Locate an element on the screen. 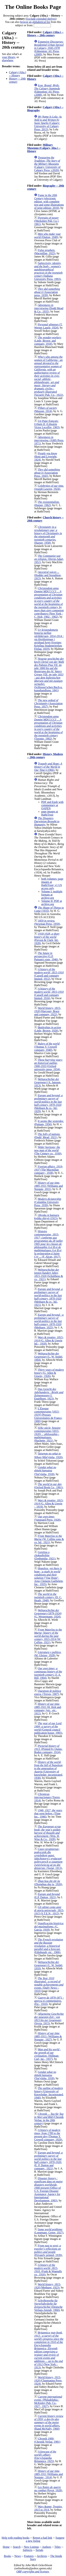 This screenshot has height=2576, width=66. (Williams and Norgate, 1911) is located at coordinates (48, 1186).